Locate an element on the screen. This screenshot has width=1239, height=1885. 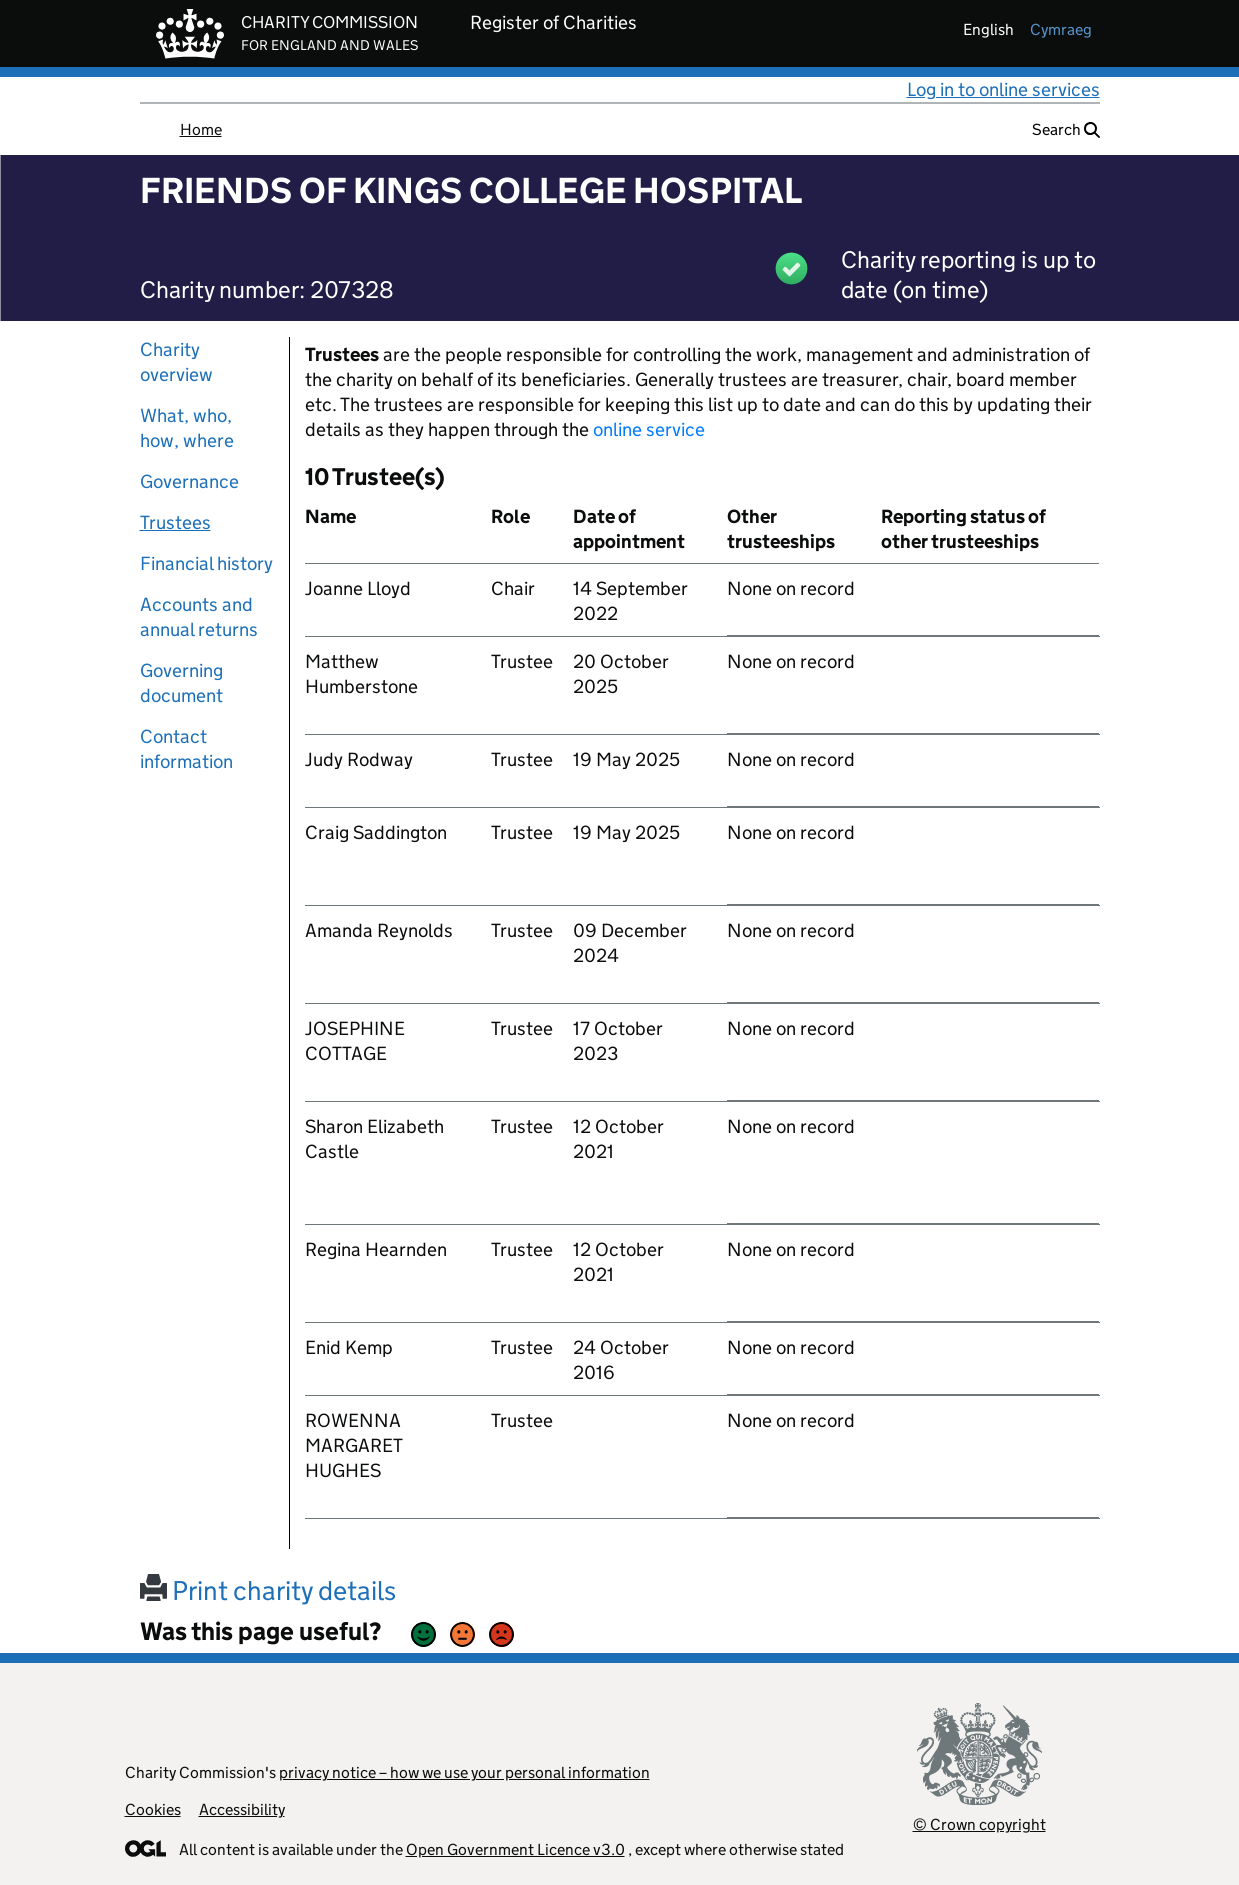
Trustees is located at coordinates (175, 522).